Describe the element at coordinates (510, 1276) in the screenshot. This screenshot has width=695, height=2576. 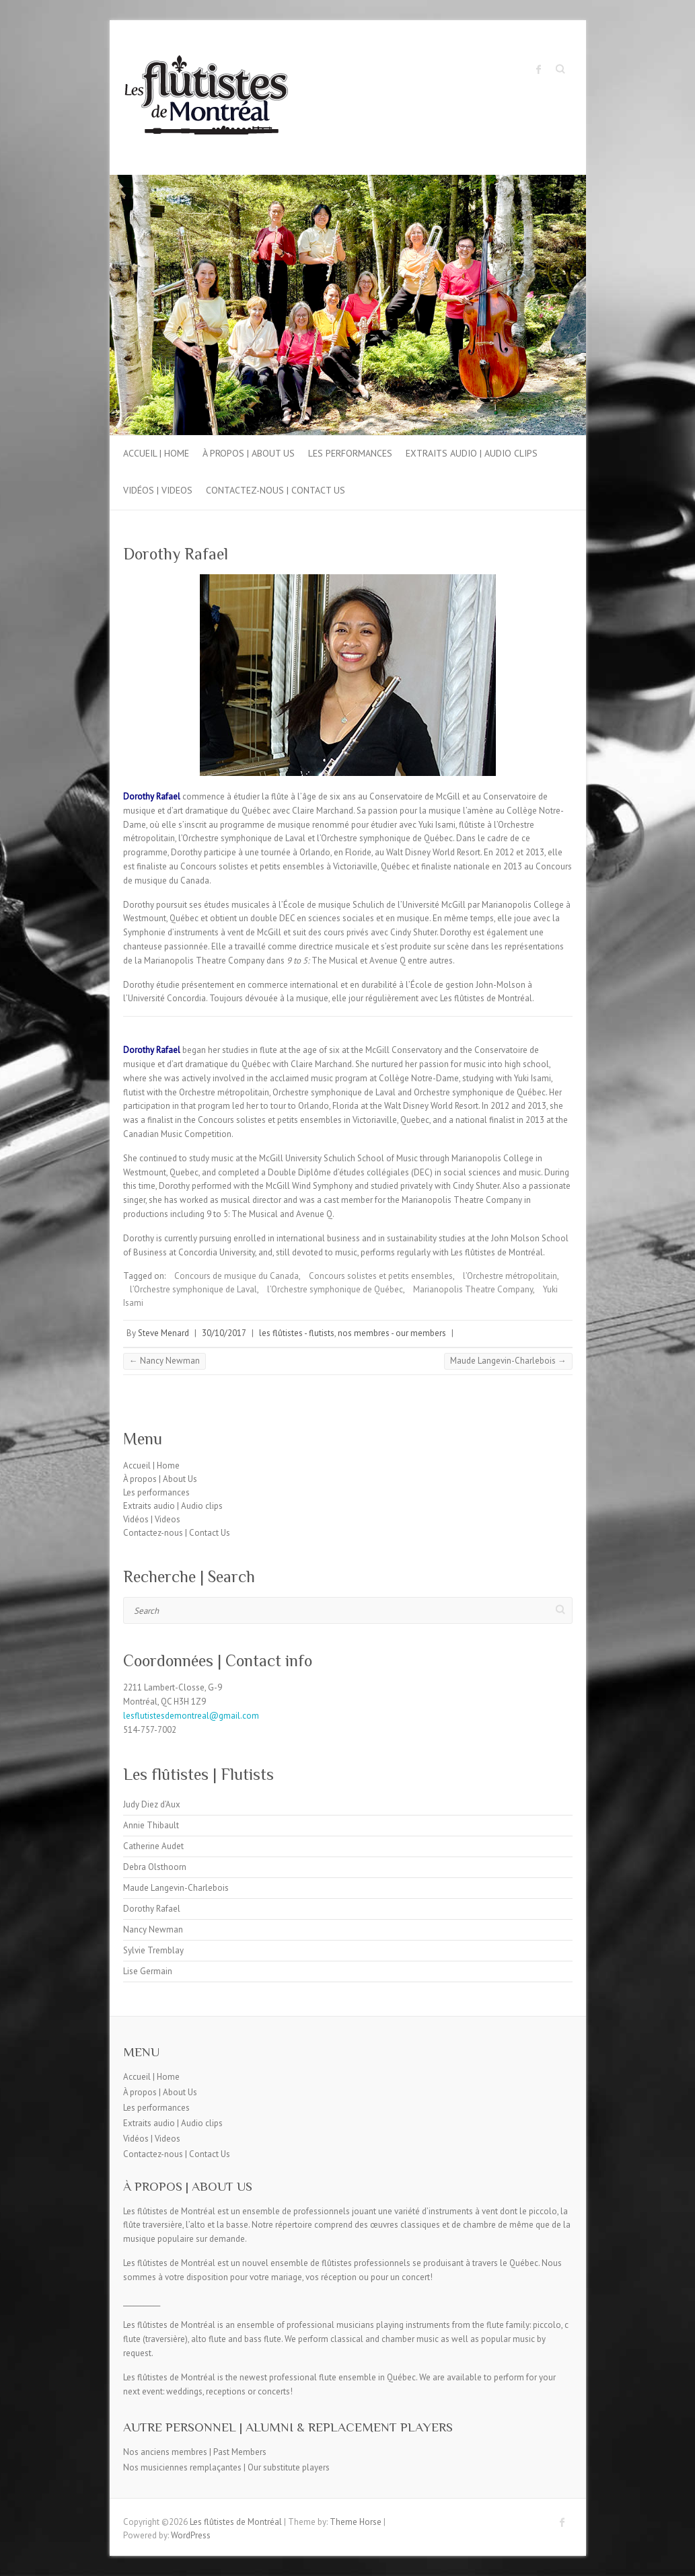
I see `l’Orchestre métropolitain` at that location.